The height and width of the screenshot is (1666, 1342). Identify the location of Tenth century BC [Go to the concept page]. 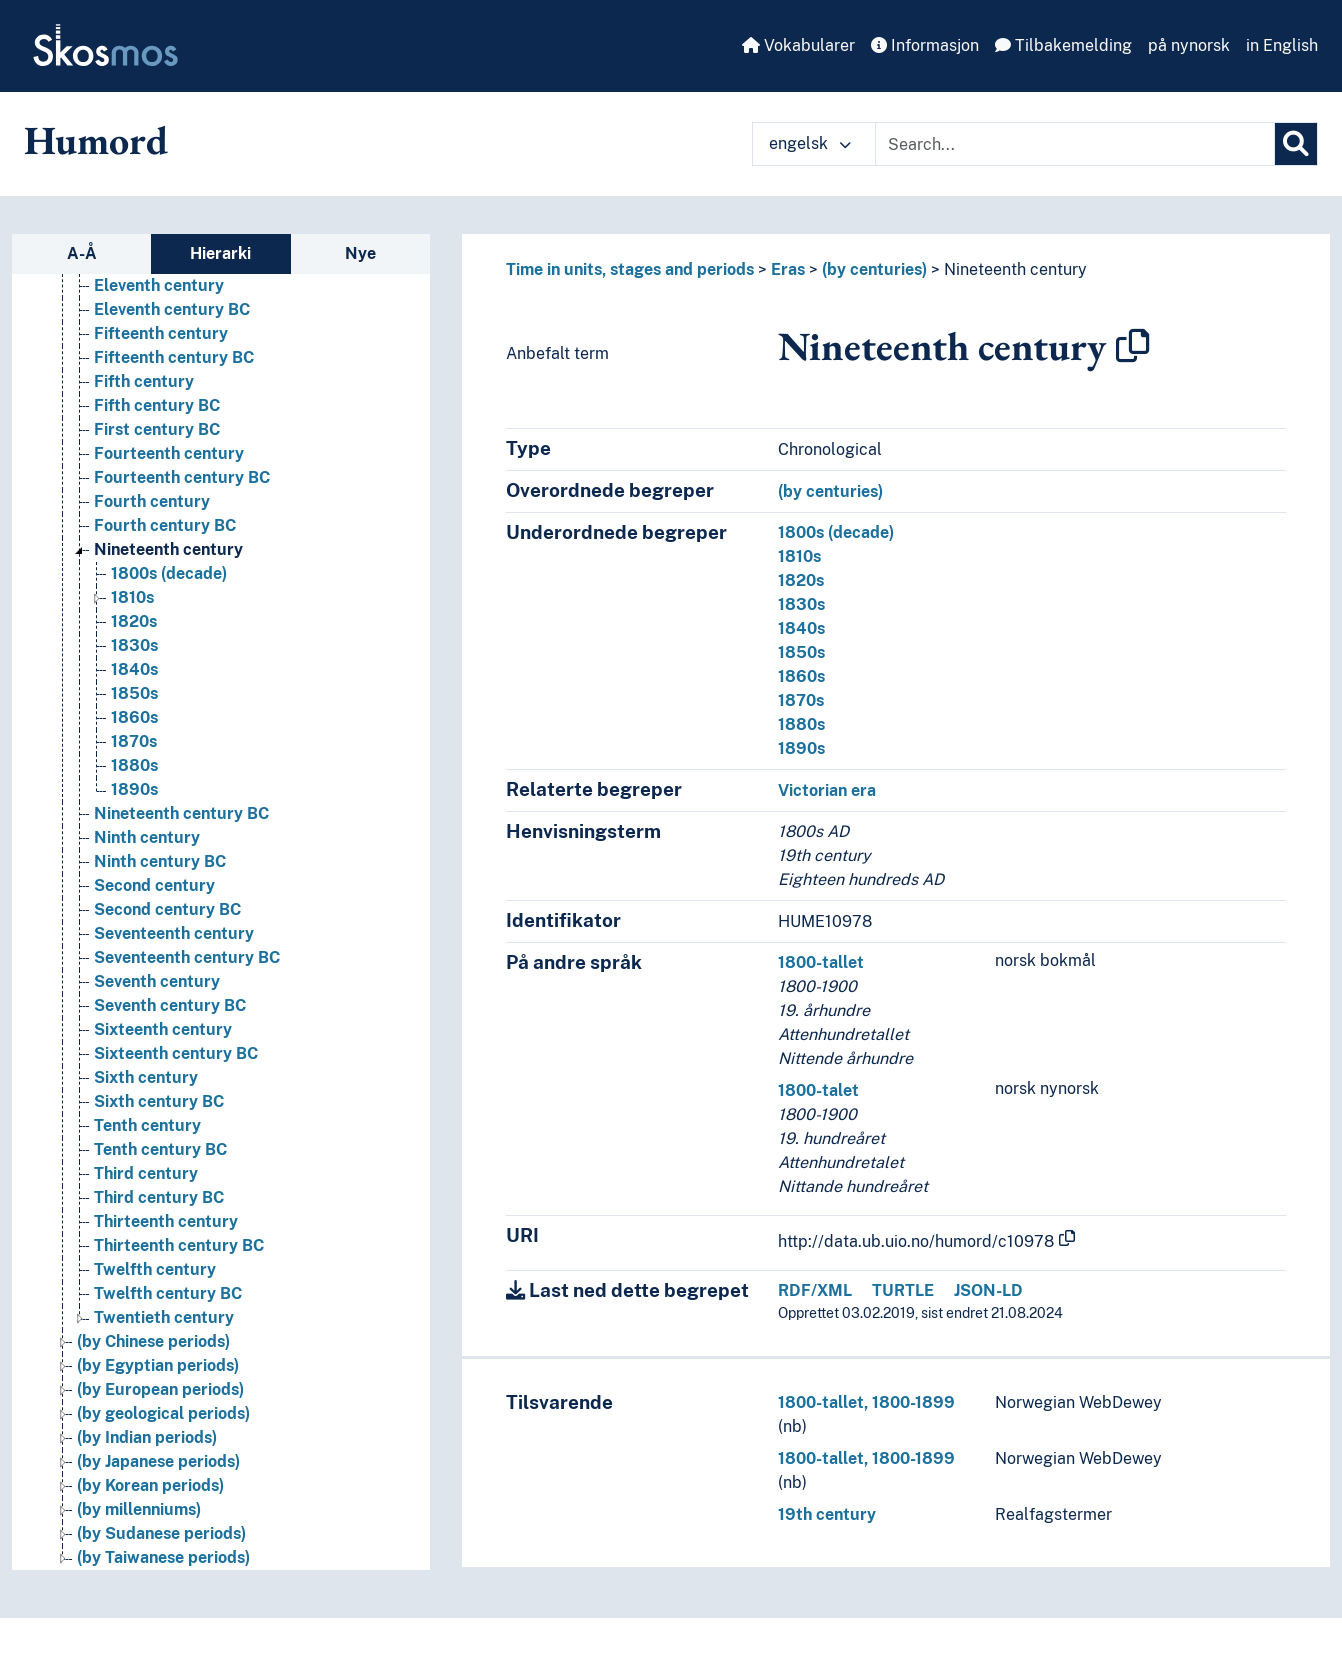
(160, 1149).